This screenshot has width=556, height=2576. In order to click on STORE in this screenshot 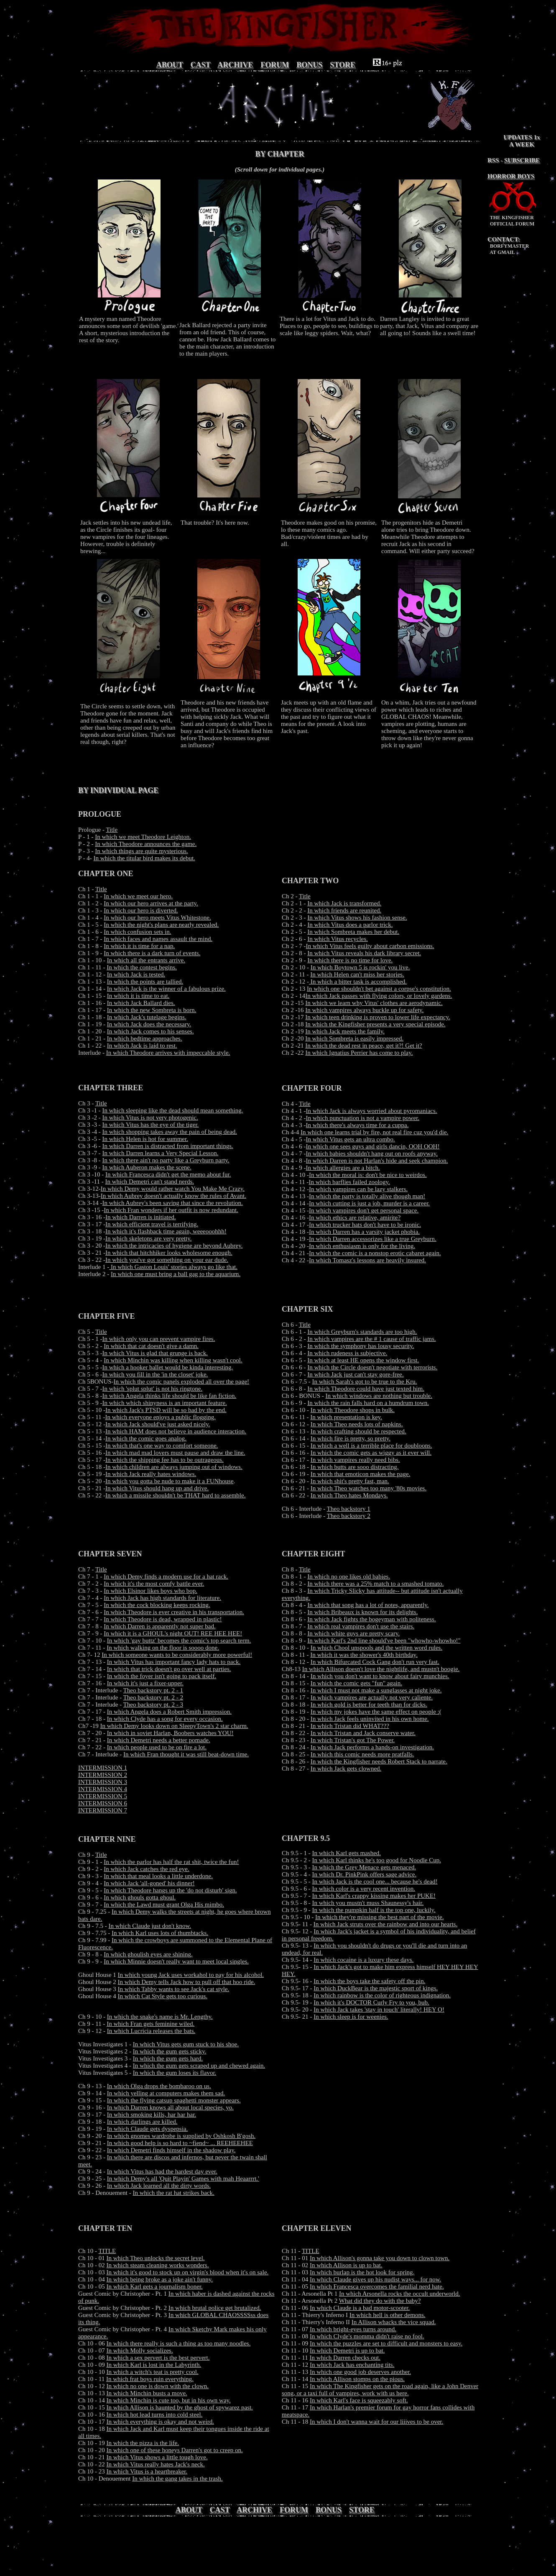, I will do `click(342, 65)`.